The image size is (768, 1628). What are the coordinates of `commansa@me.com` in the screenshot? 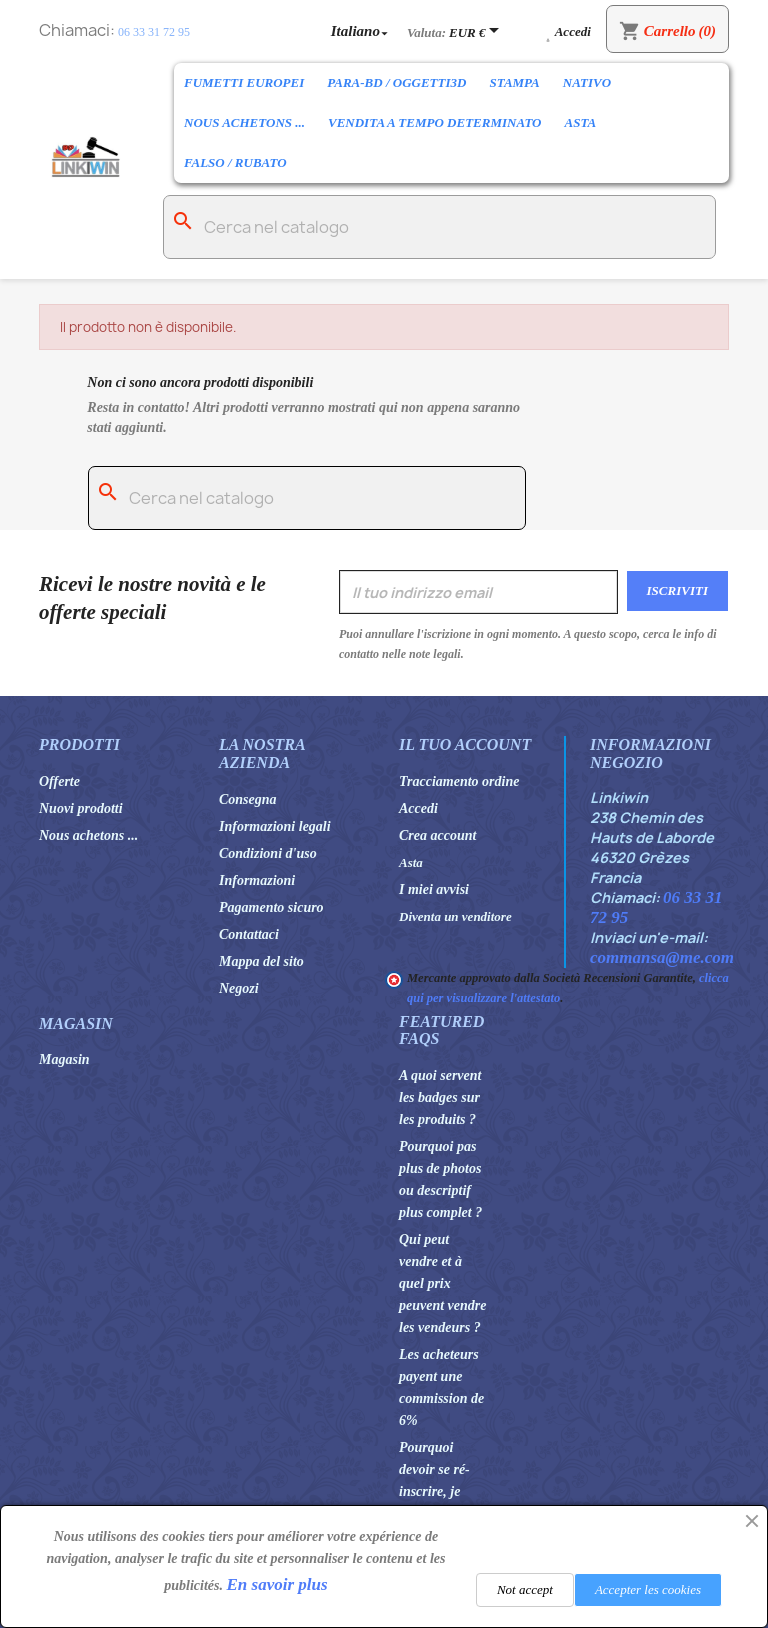 It's located at (662, 957).